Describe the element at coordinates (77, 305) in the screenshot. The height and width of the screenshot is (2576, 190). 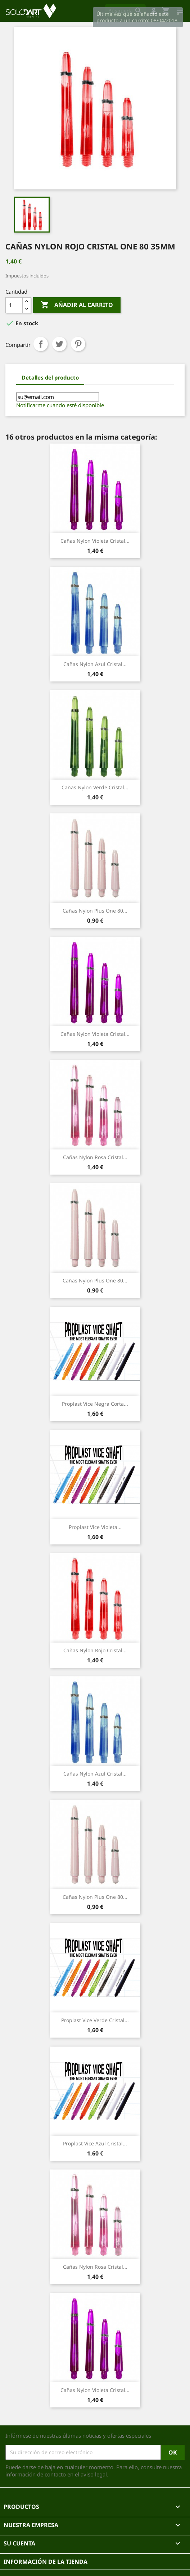
I see `Añadir al carrito` at that location.